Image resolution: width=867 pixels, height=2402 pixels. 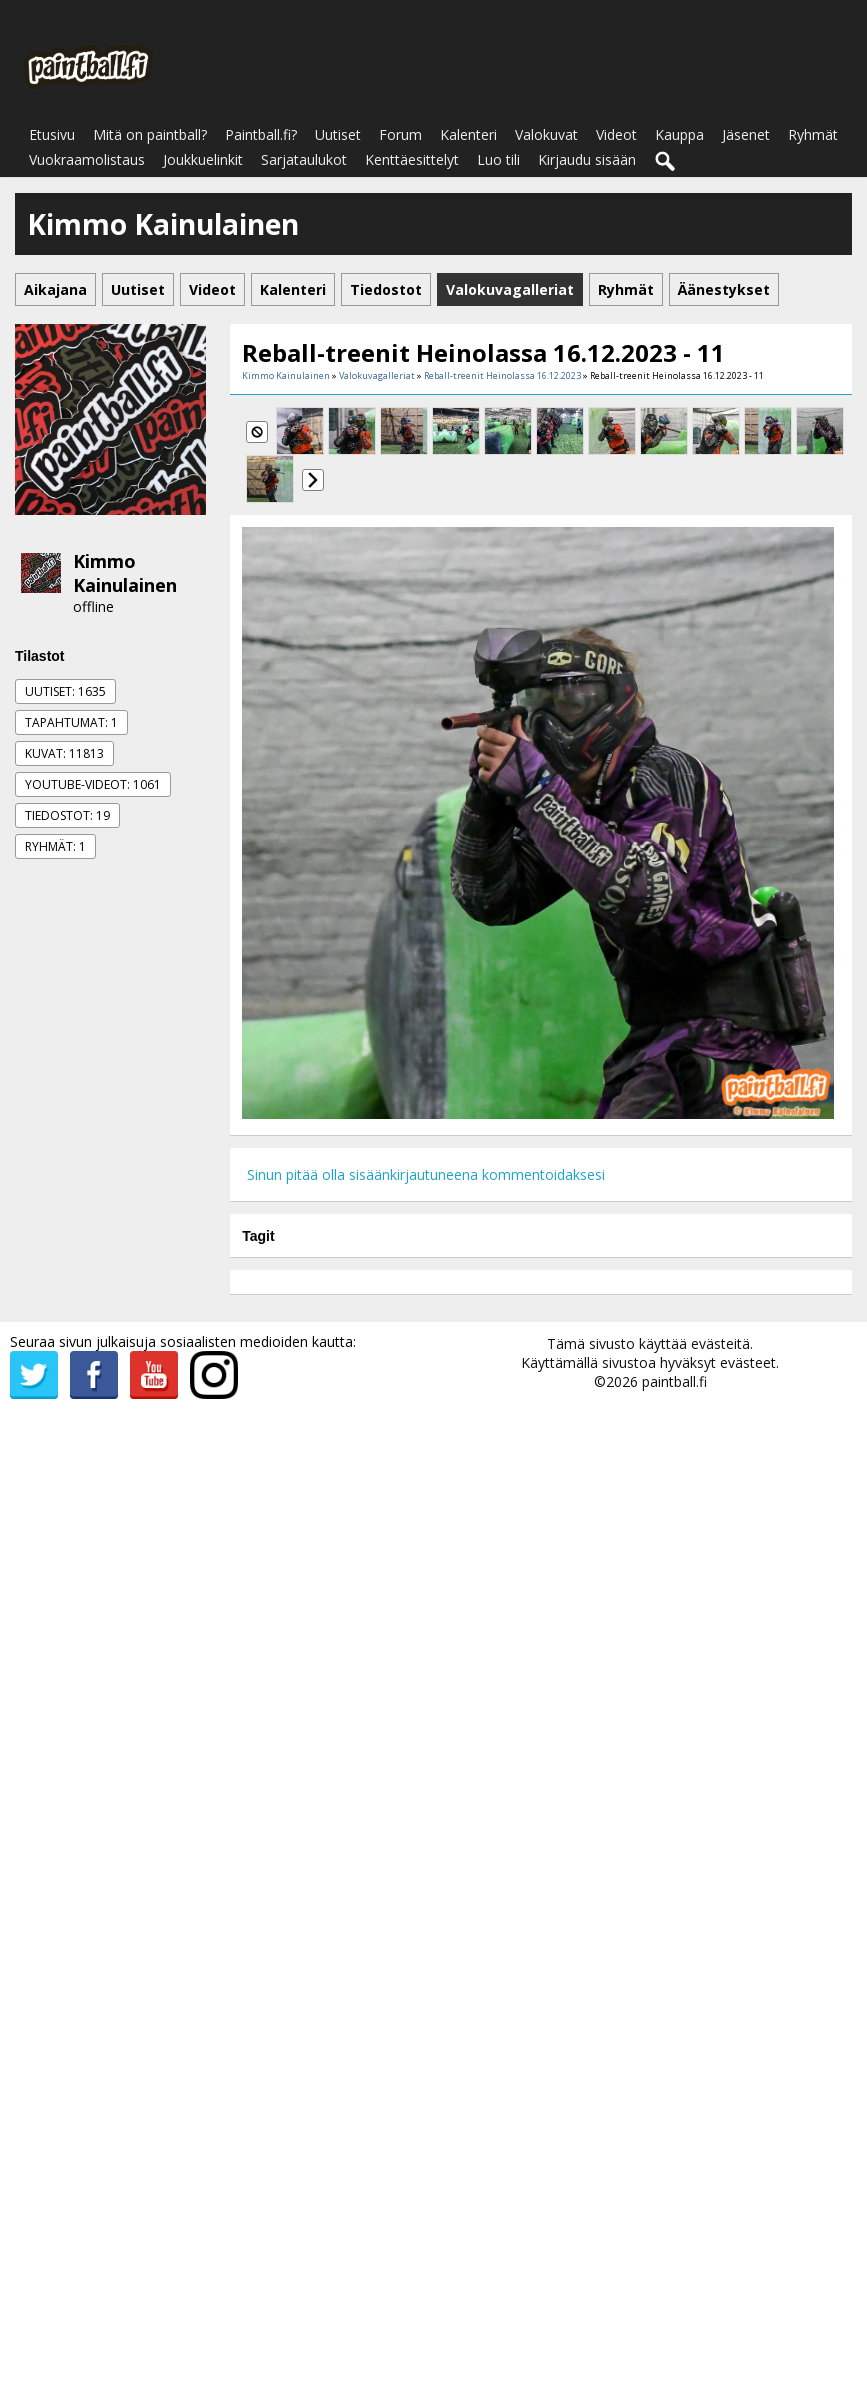 What do you see at coordinates (412, 159) in the screenshot?
I see `Kenttäesittelyt` at bounding box center [412, 159].